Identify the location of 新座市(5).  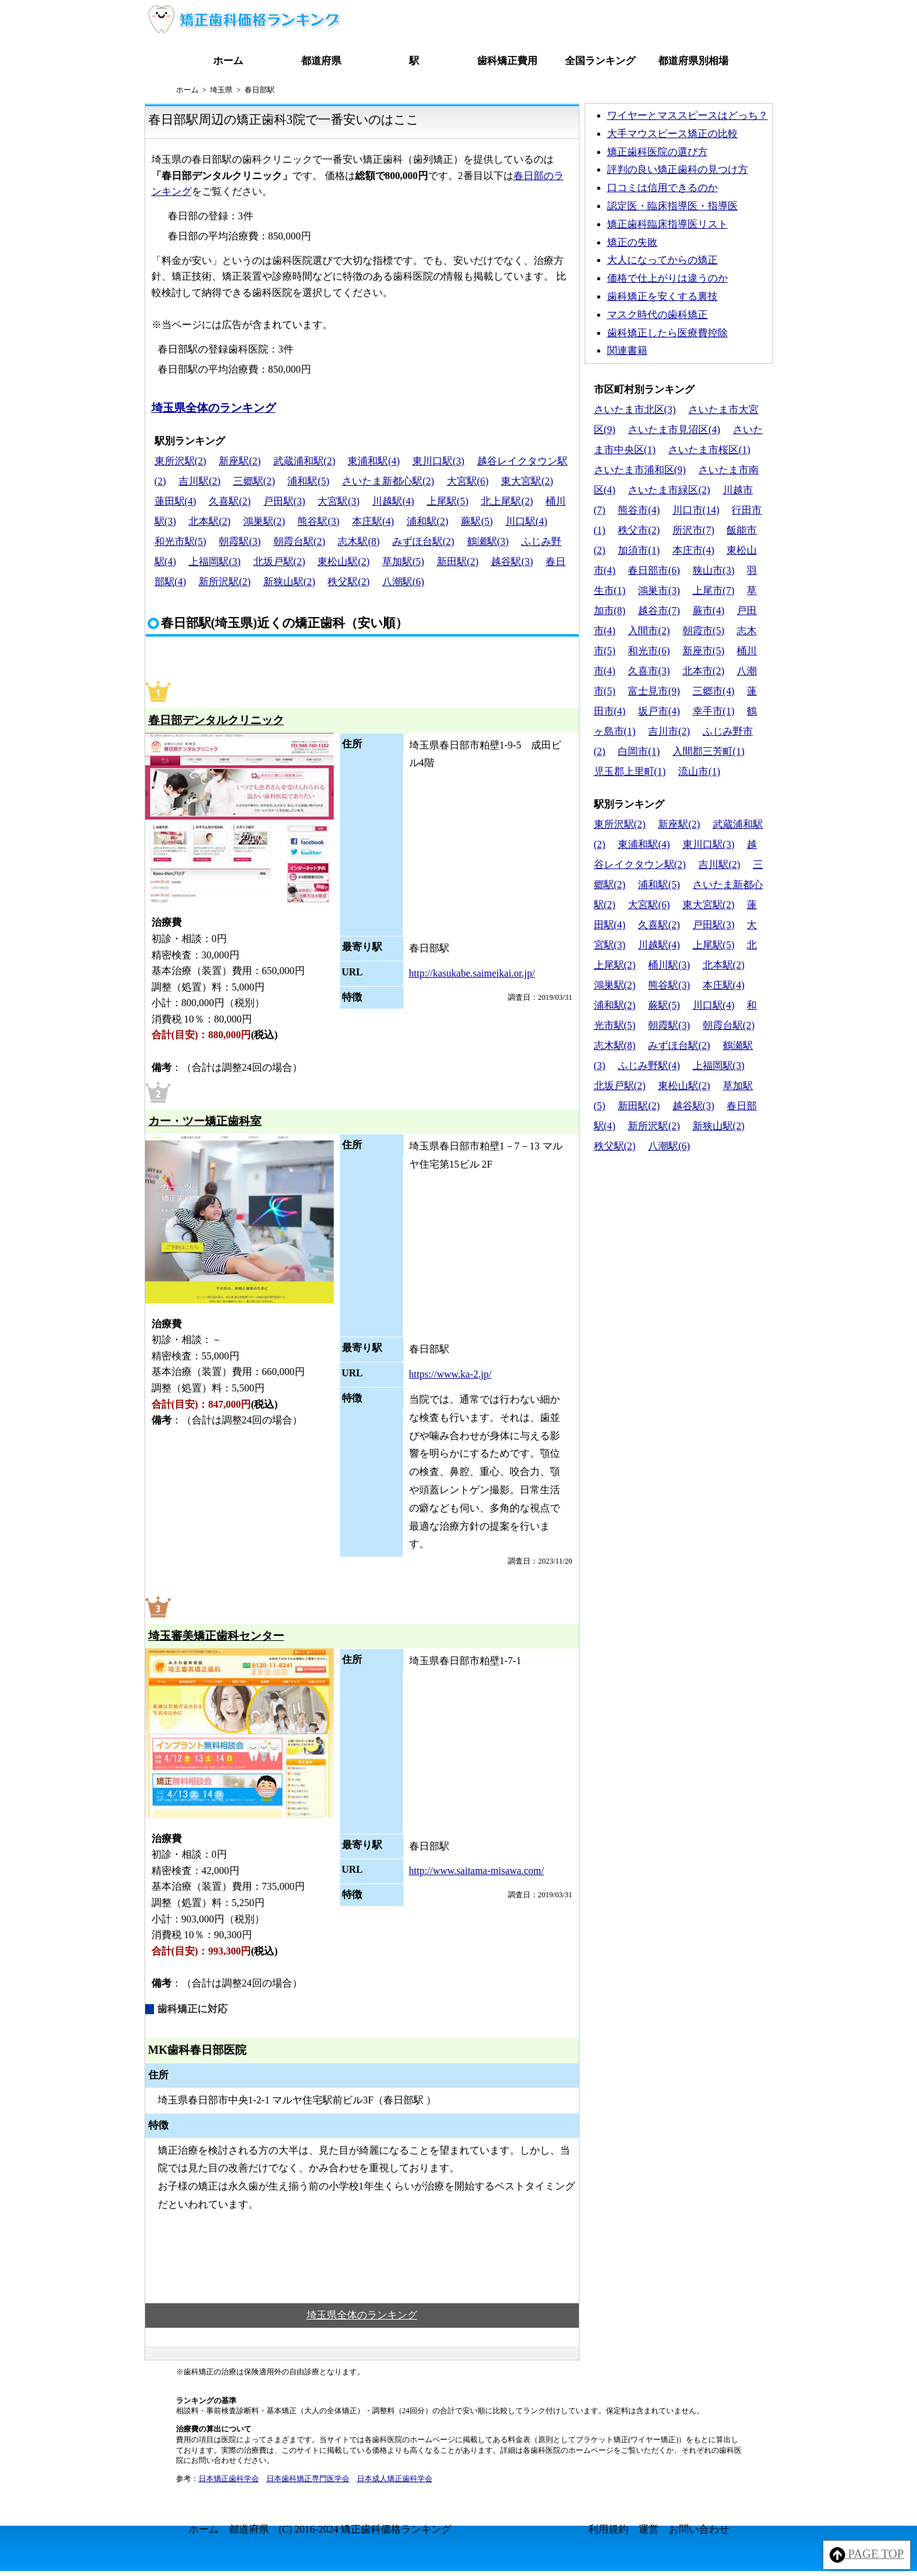
(704, 650).